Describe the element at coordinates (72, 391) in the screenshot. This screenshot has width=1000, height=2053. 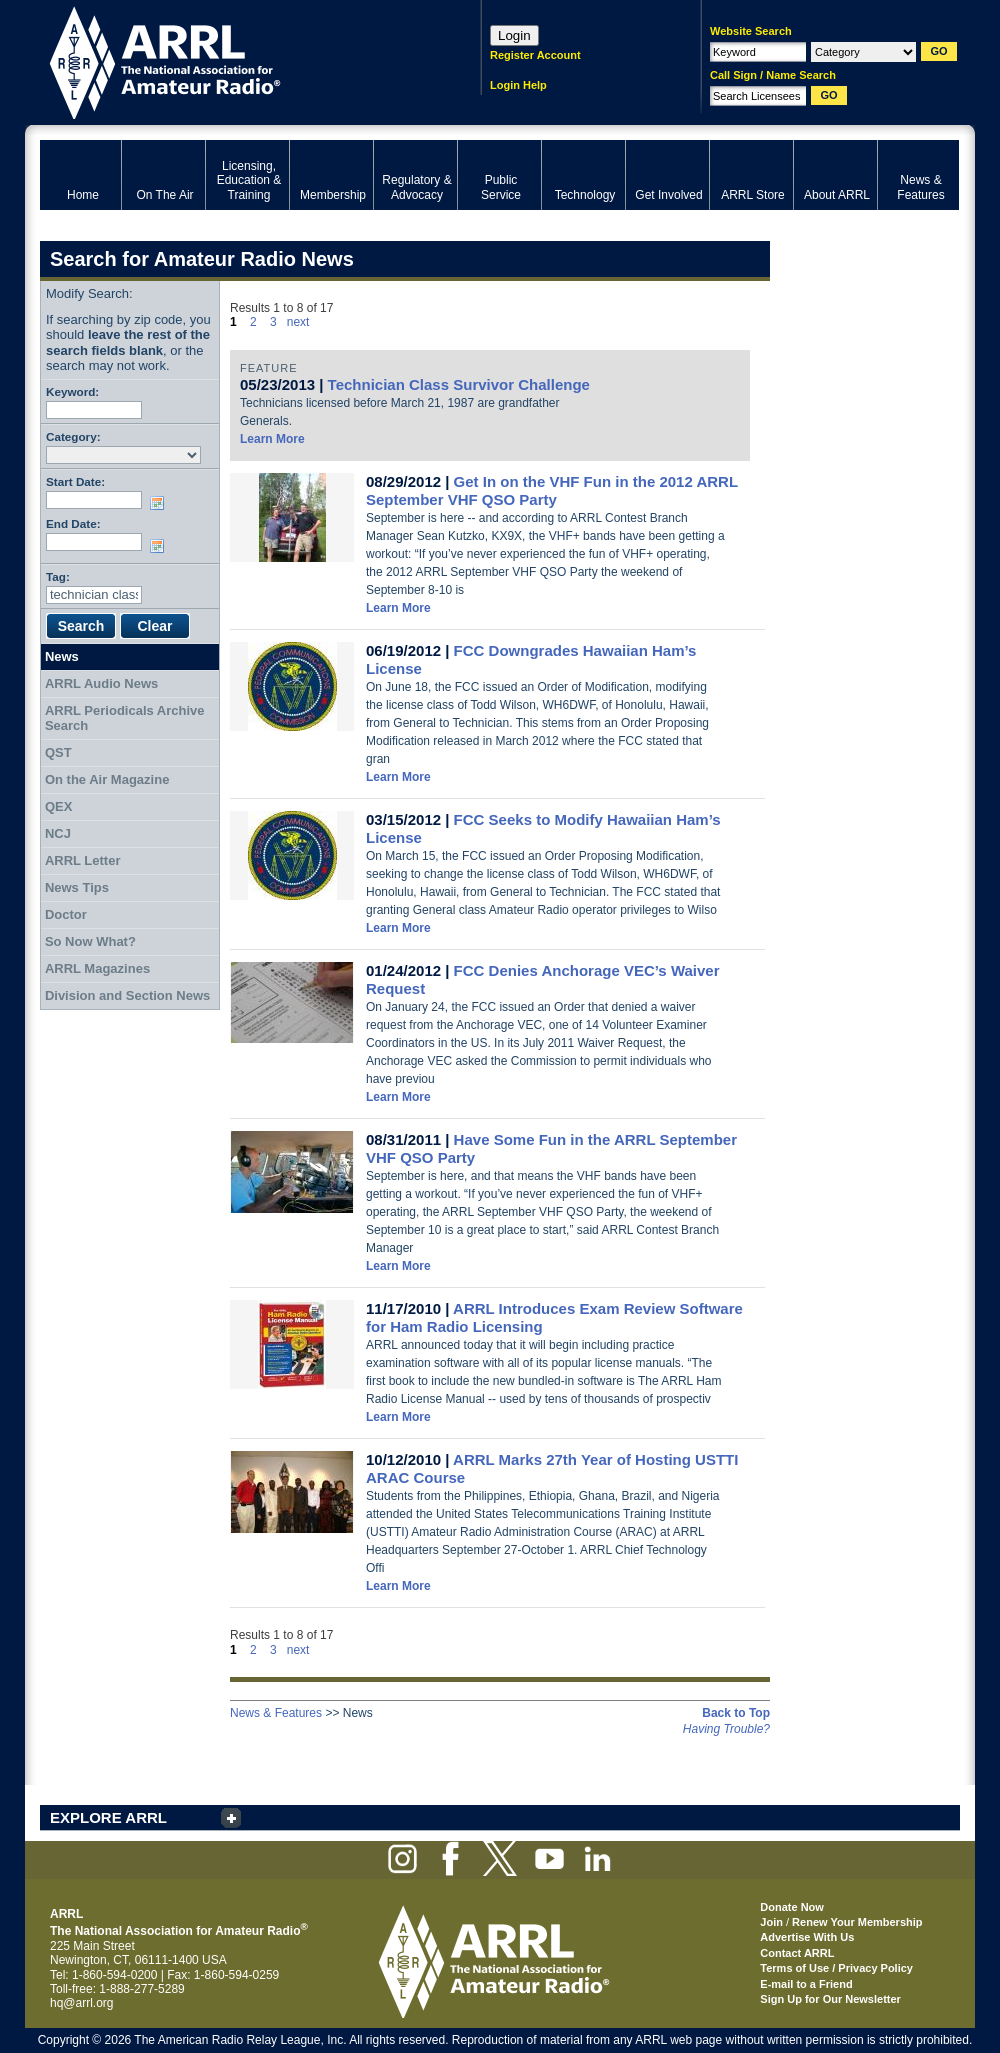
I see `Keyword:` at that location.